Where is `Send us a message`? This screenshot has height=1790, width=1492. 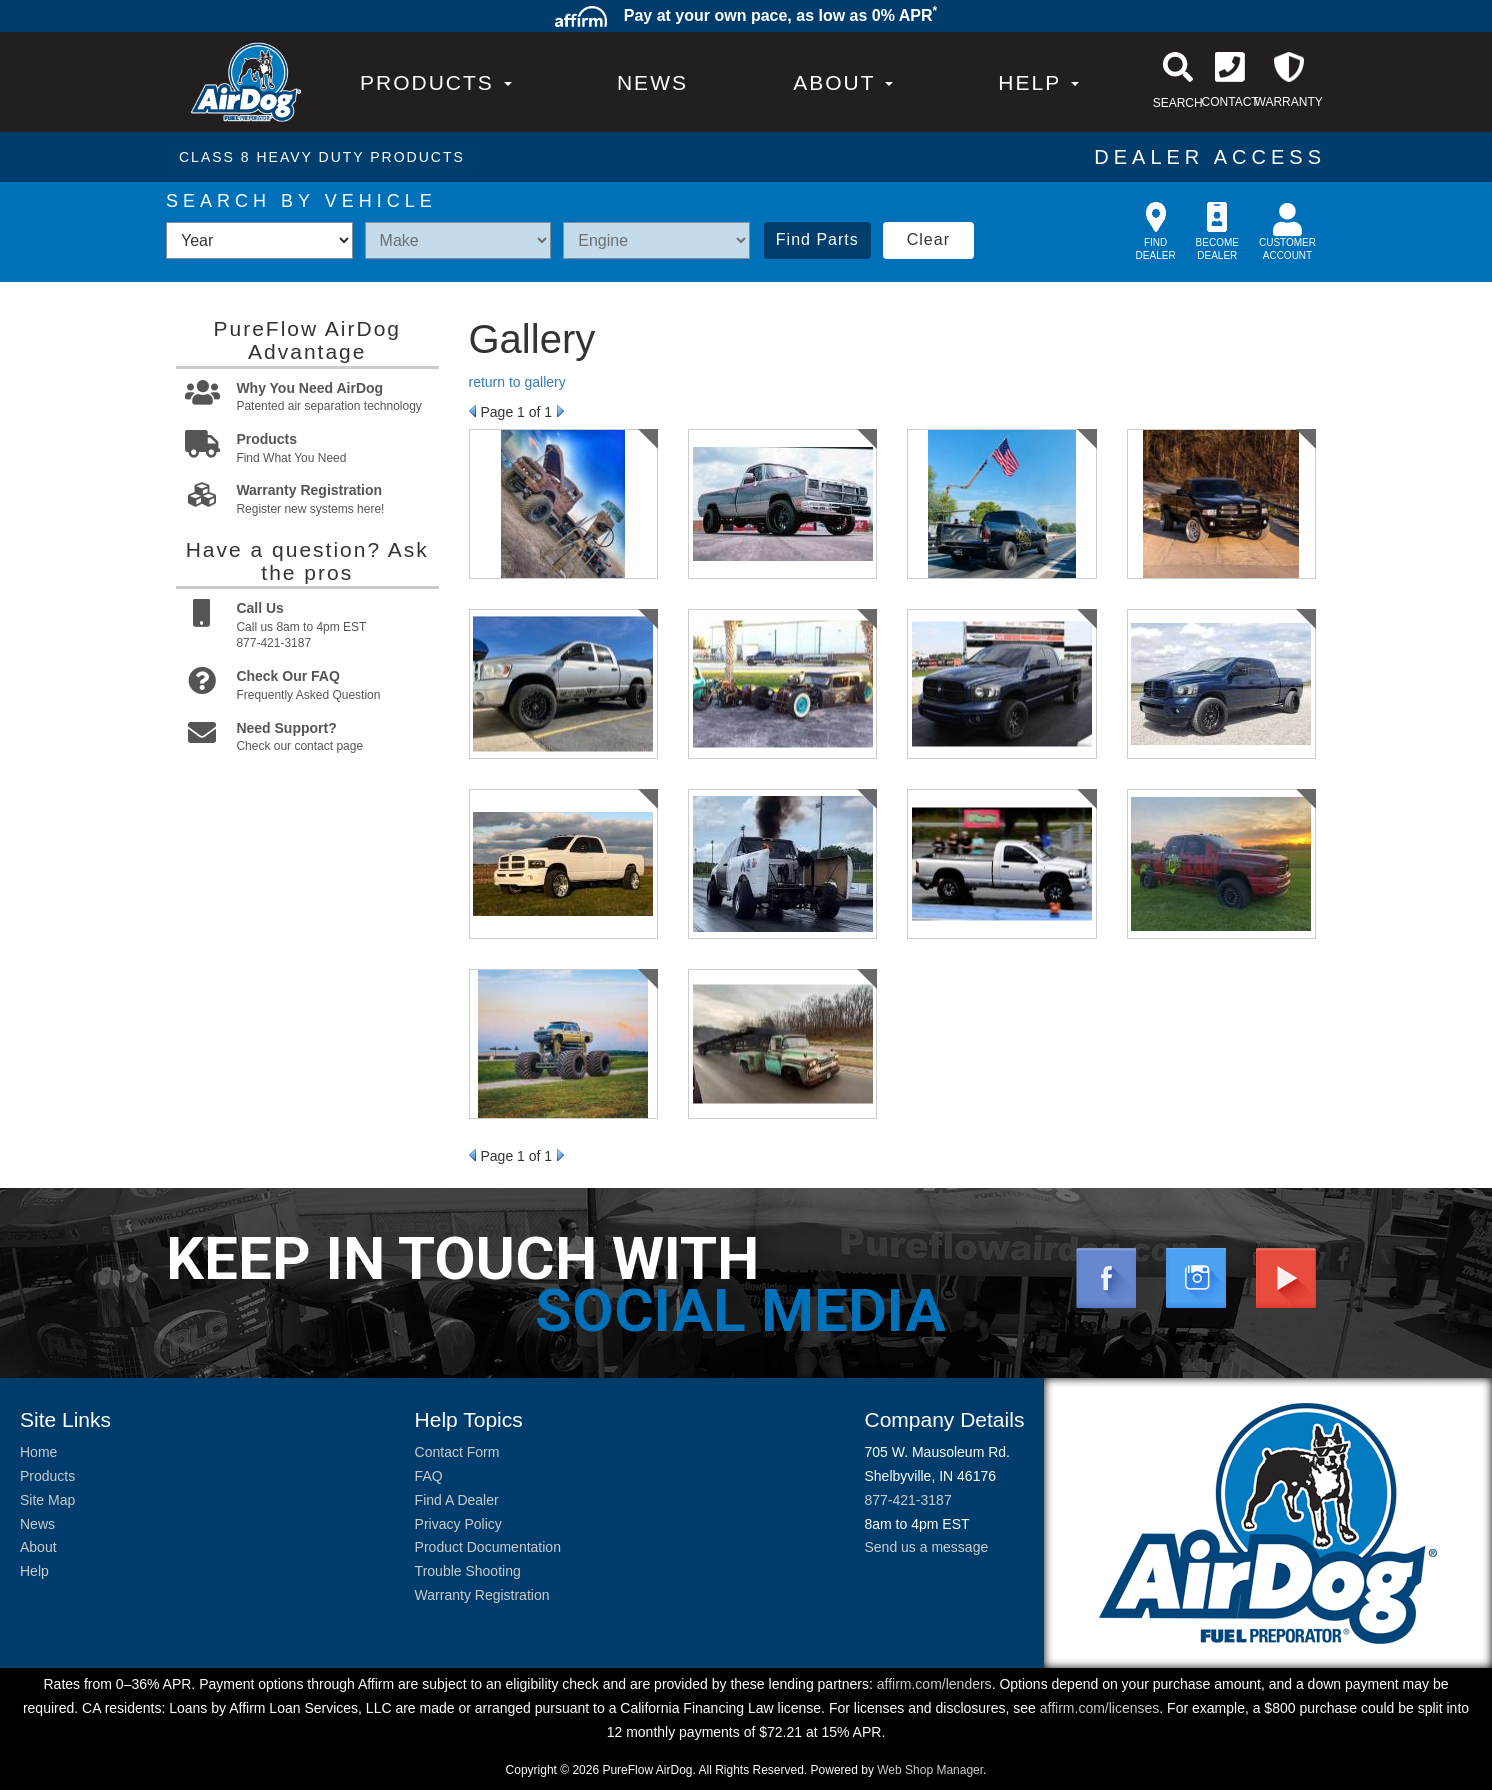 Send us a message is located at coordinates (926, 1547).